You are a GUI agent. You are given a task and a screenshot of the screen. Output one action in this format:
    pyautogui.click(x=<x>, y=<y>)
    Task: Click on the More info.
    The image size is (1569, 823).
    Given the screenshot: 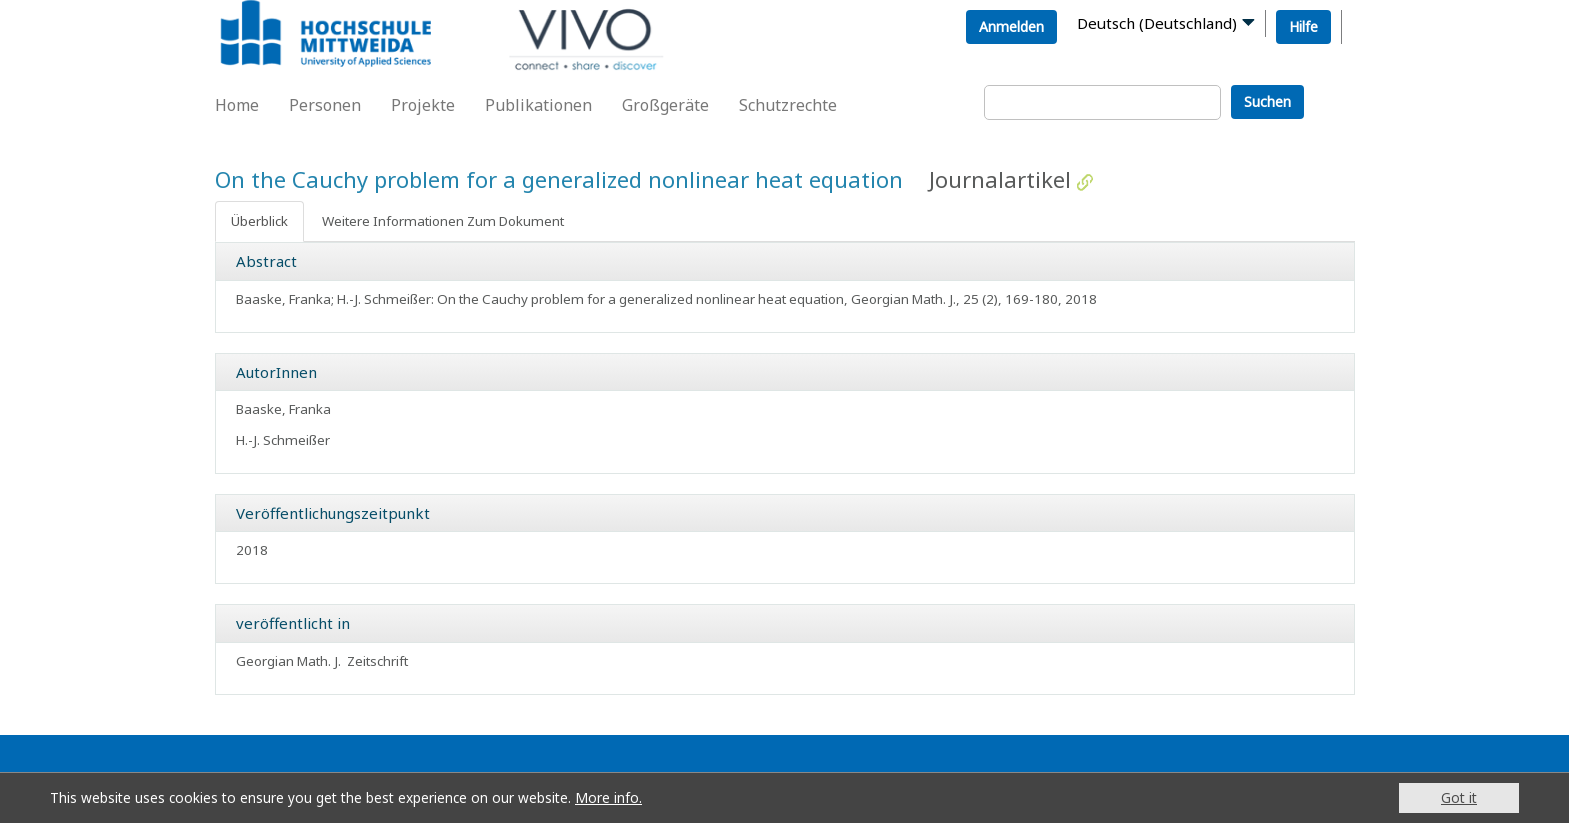 What is the action you would take?
    pyautogui.click(x=608, y=797)
    